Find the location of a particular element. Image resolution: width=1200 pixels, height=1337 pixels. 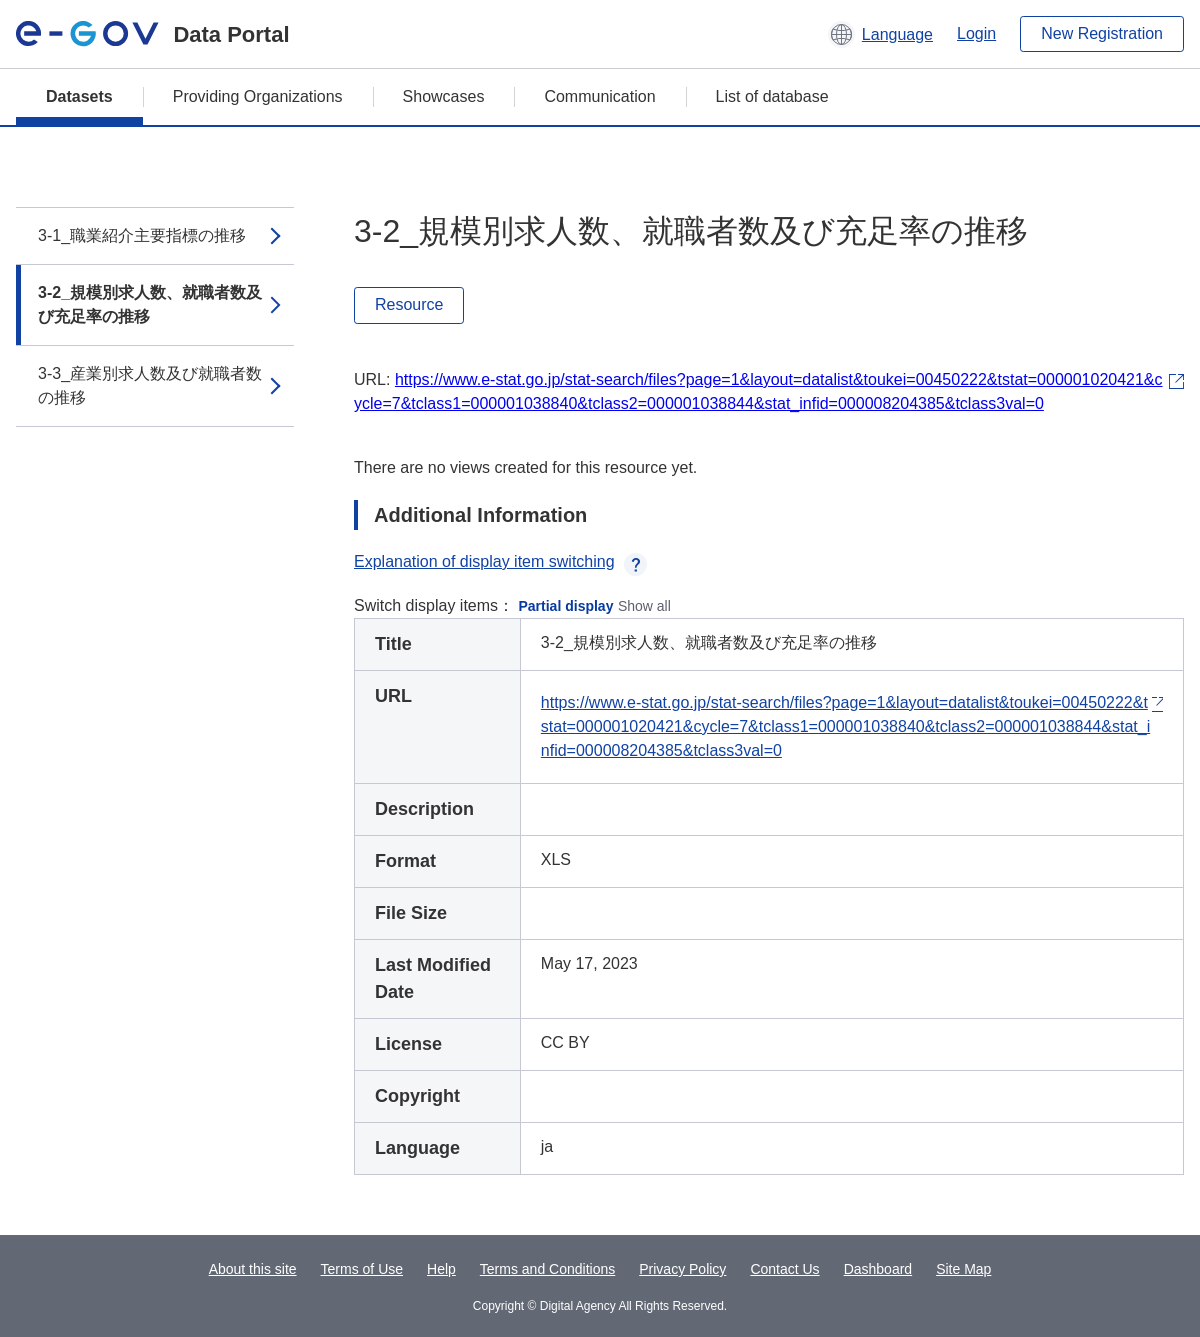

3-1_職業紹介主要指標の推移 is located at coordinates (142, 235).